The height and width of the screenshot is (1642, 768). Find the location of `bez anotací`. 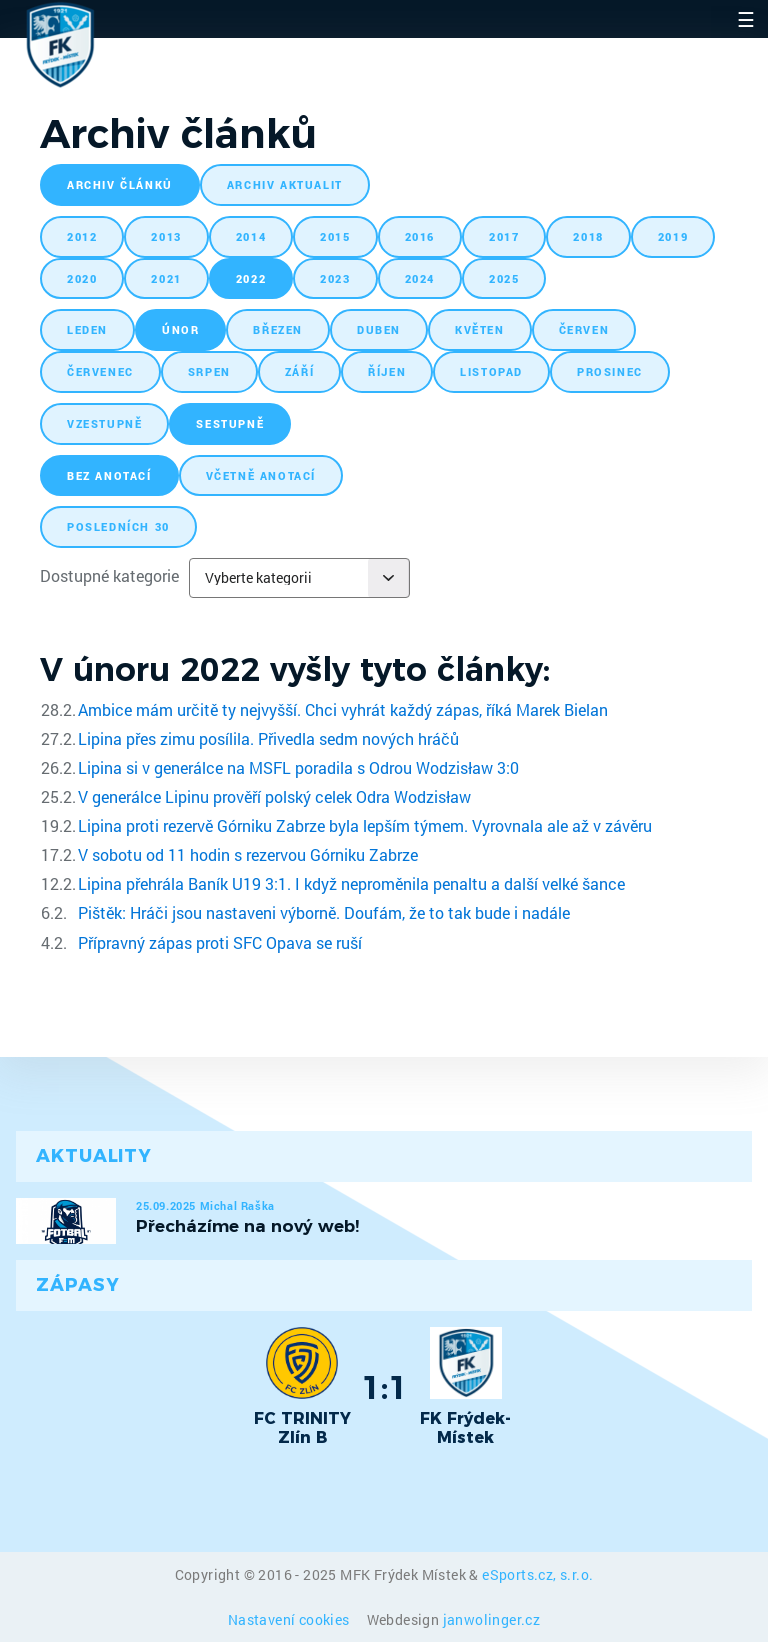

bez anotací is located at coordinates (109, 475).